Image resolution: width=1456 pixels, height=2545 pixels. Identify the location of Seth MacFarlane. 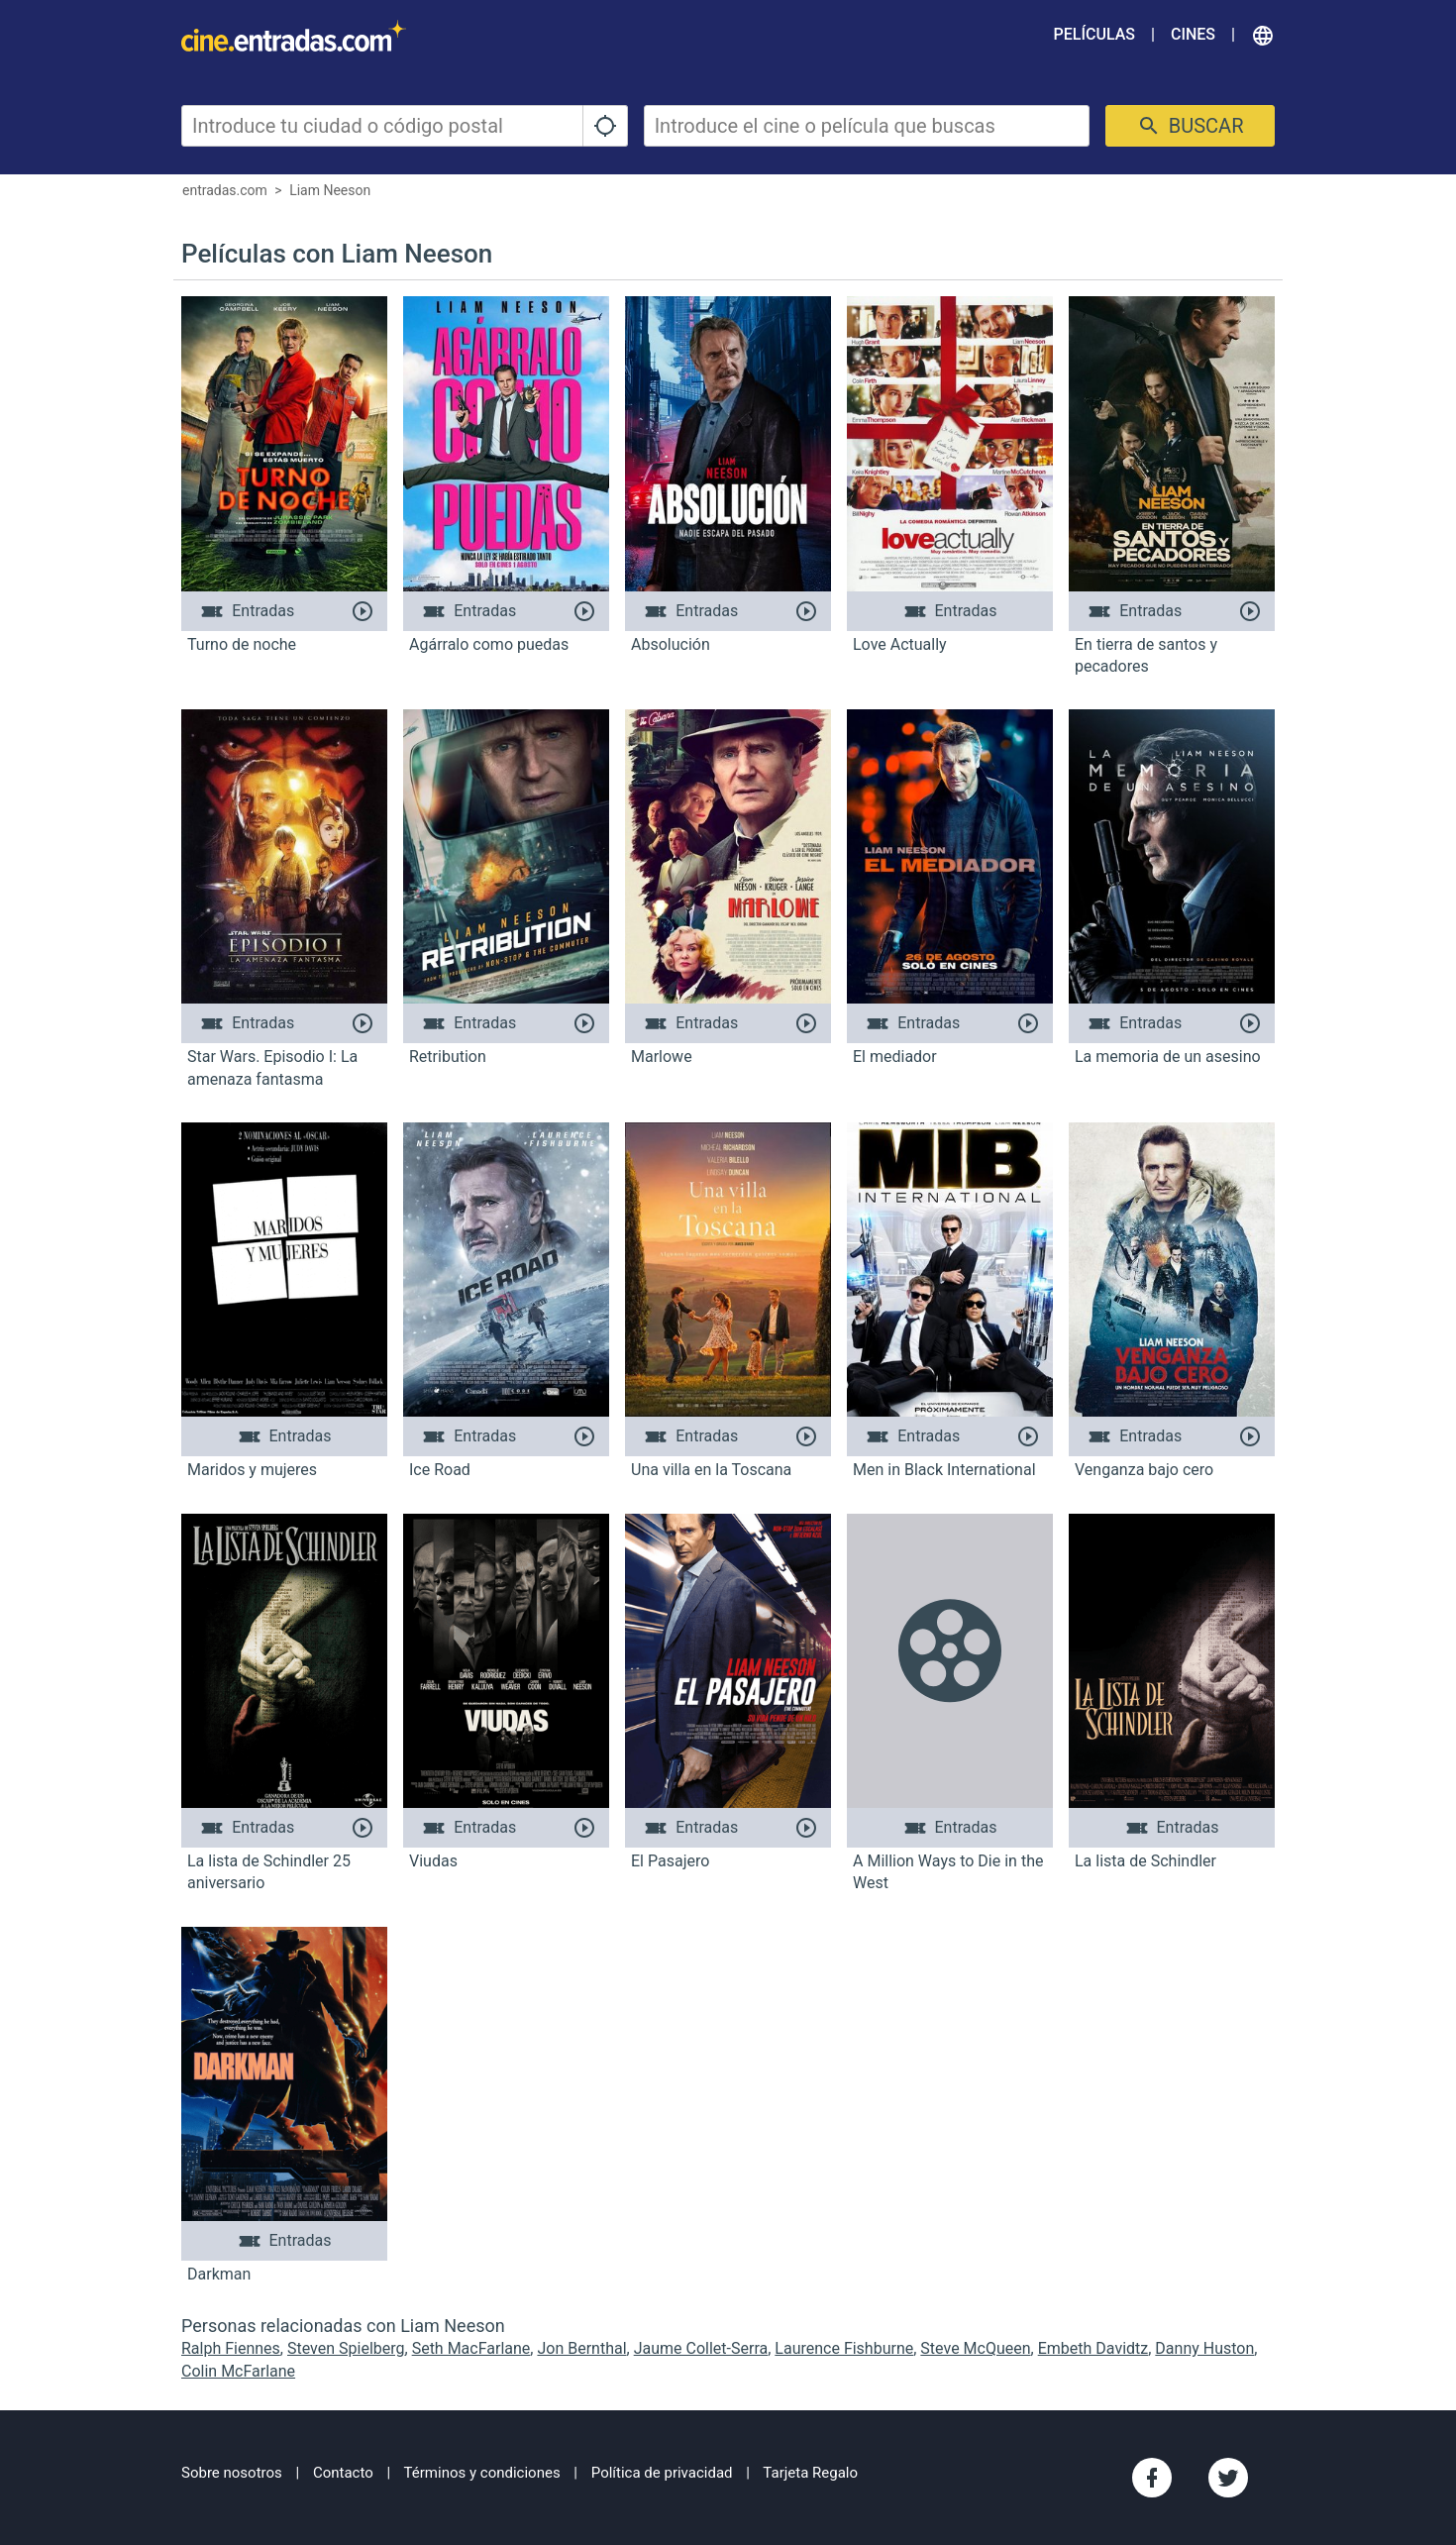
(471, 2348).